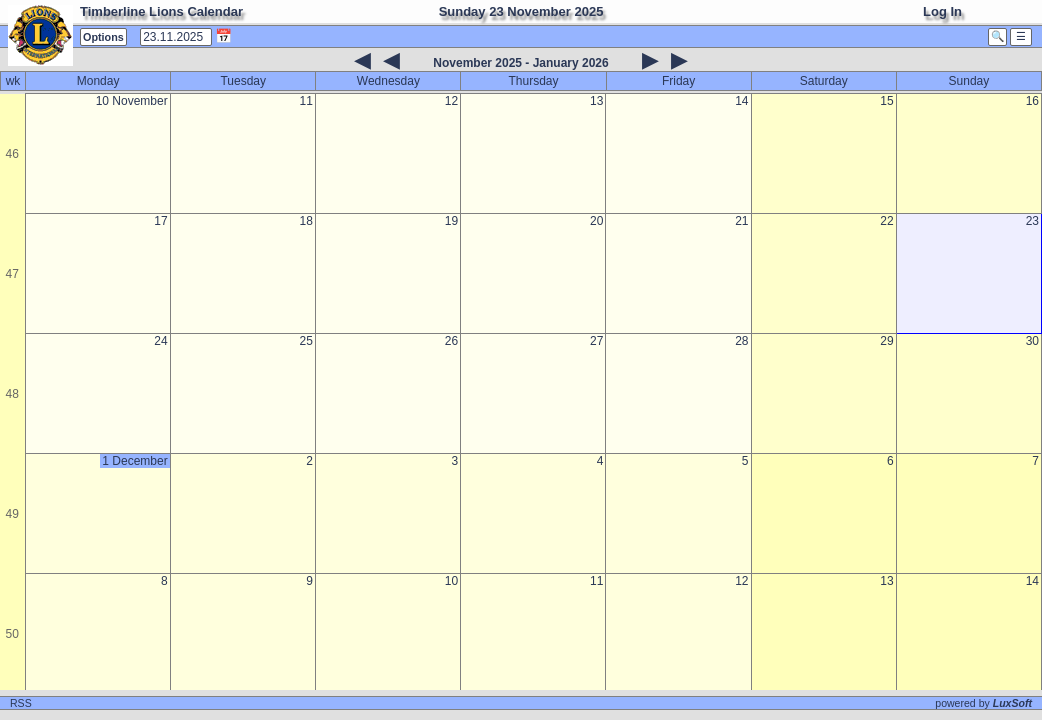 This screenshot has height=720, width=1042. What do you see at coordinates (596, 101) in the screenshot?
I see `13` at bounding box center [596, 101].